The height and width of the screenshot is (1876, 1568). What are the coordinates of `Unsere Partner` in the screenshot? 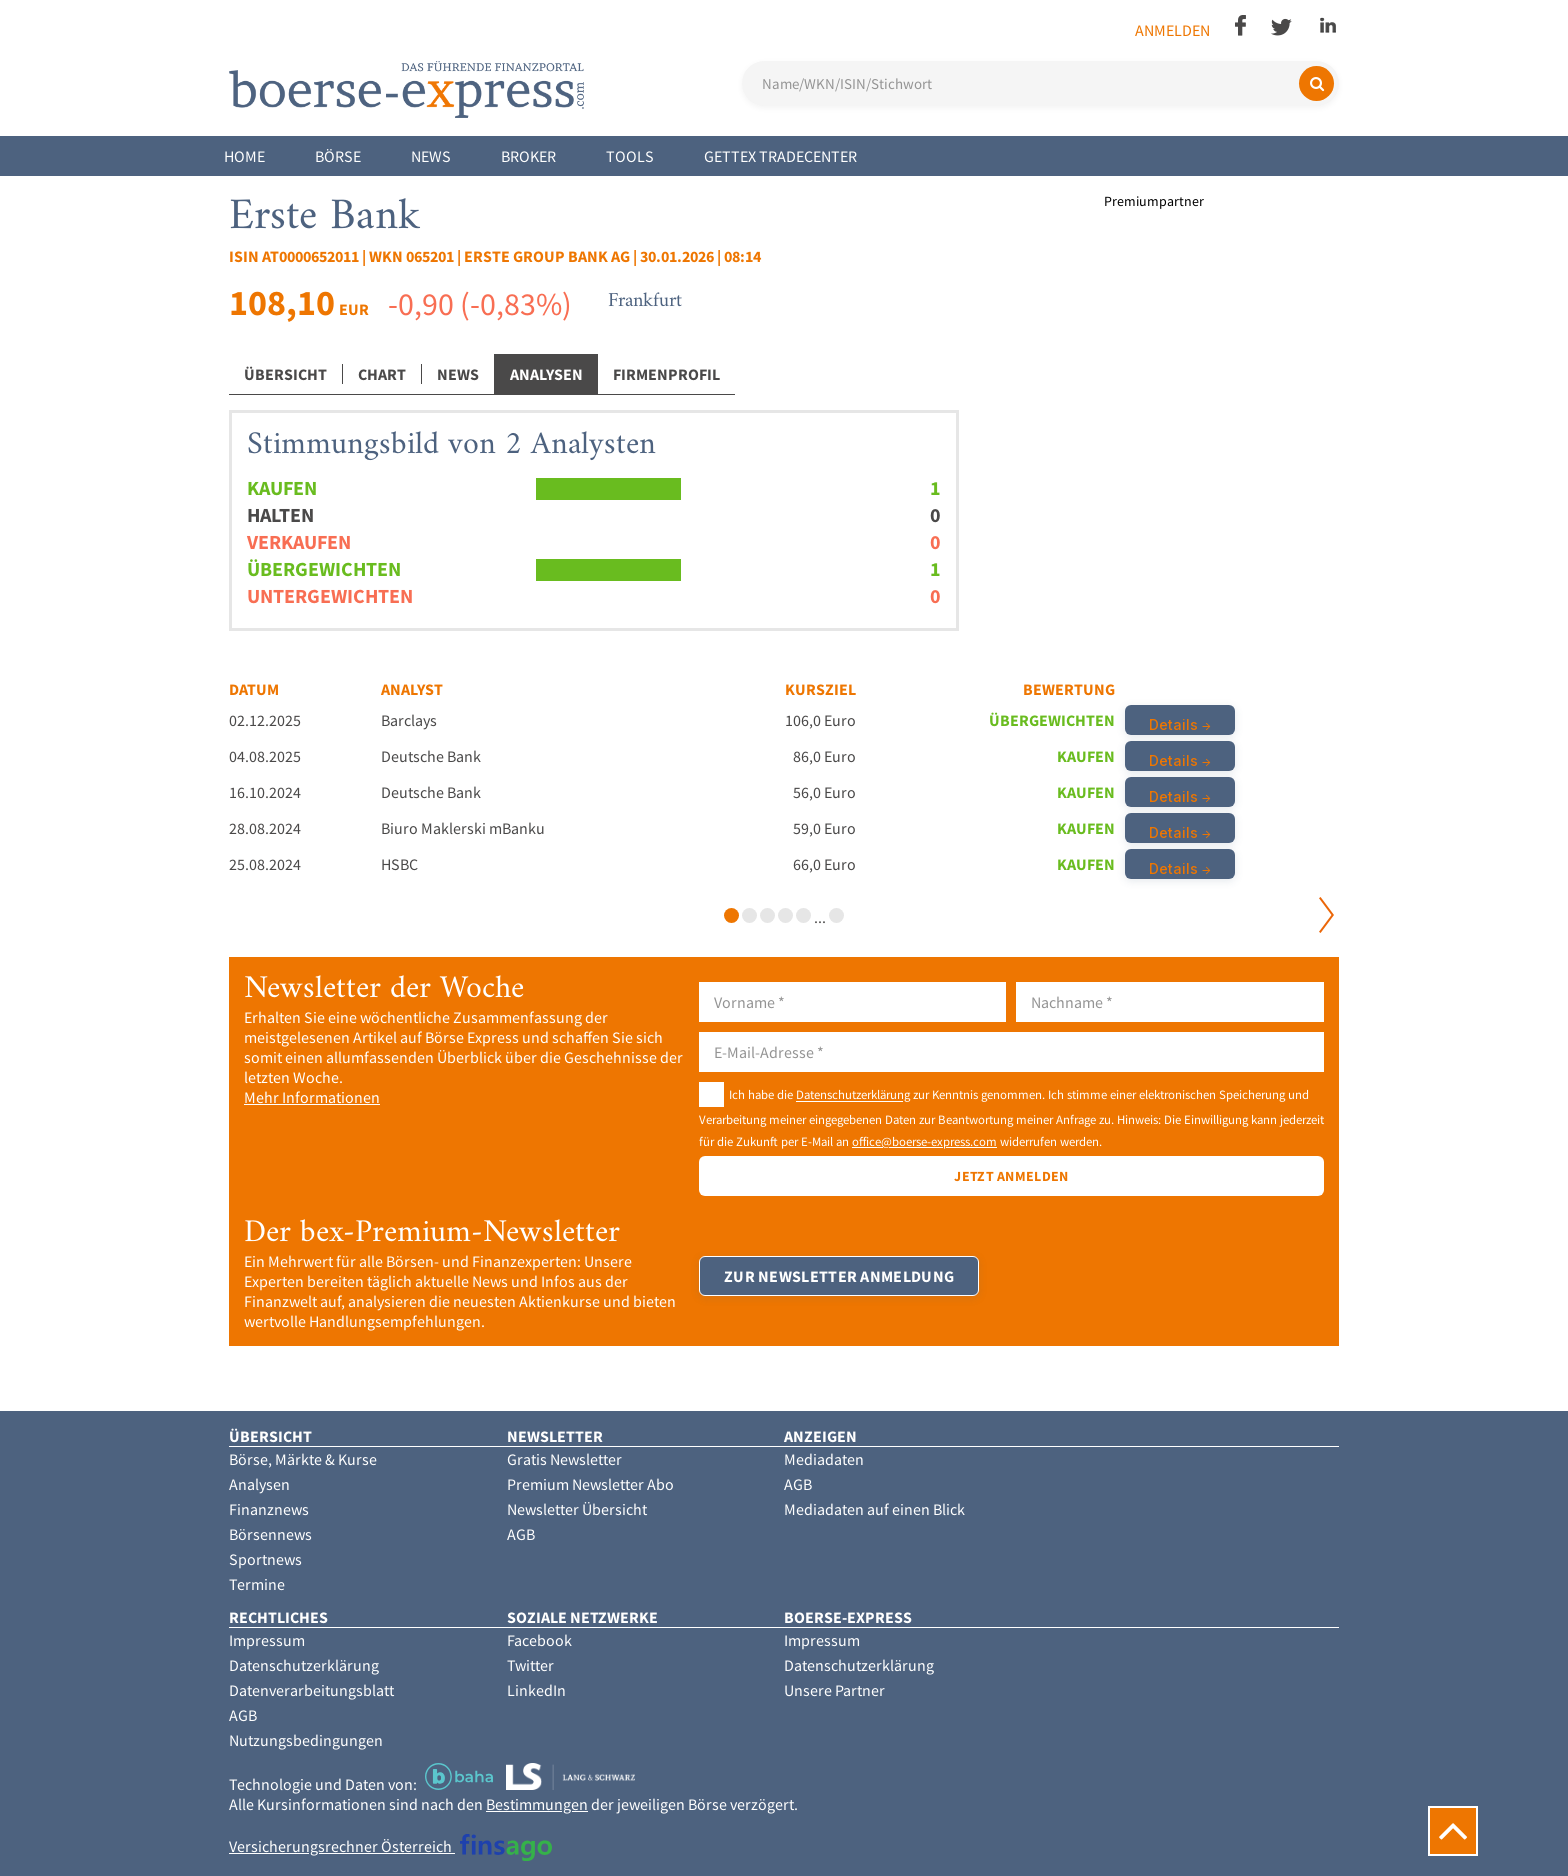 It's located at (834, 1690).